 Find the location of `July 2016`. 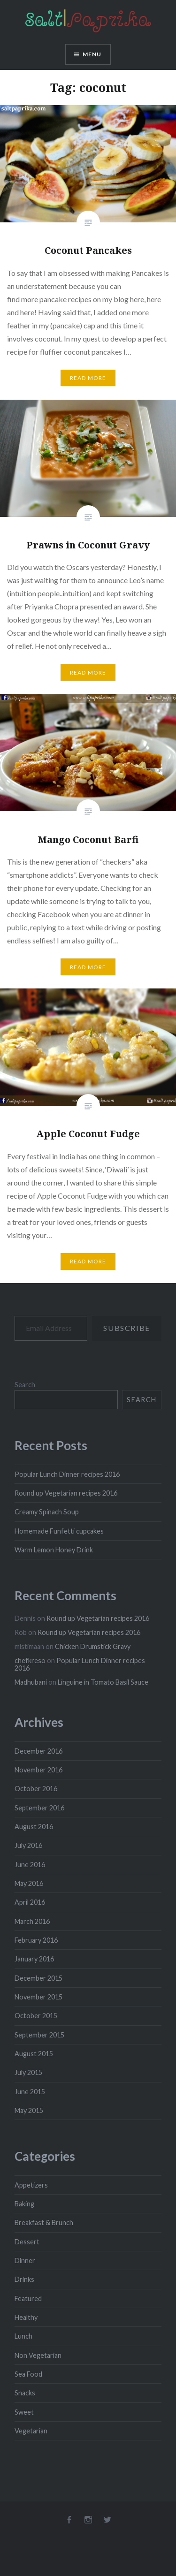

July 2016 is located at coordinates (28, 1845).